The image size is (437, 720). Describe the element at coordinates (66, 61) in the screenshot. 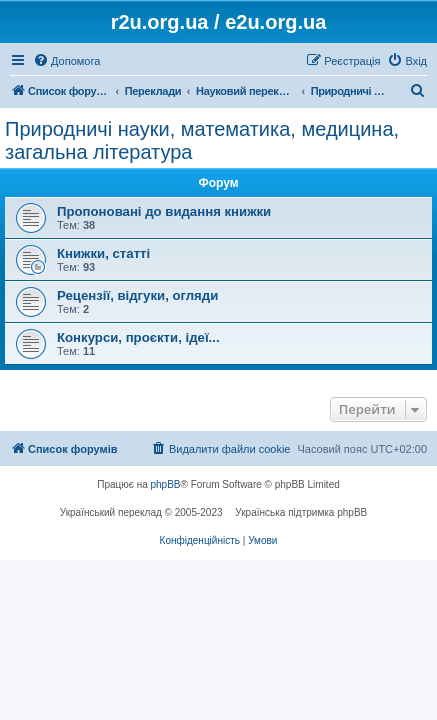

I see `[menuitem]` at that location.